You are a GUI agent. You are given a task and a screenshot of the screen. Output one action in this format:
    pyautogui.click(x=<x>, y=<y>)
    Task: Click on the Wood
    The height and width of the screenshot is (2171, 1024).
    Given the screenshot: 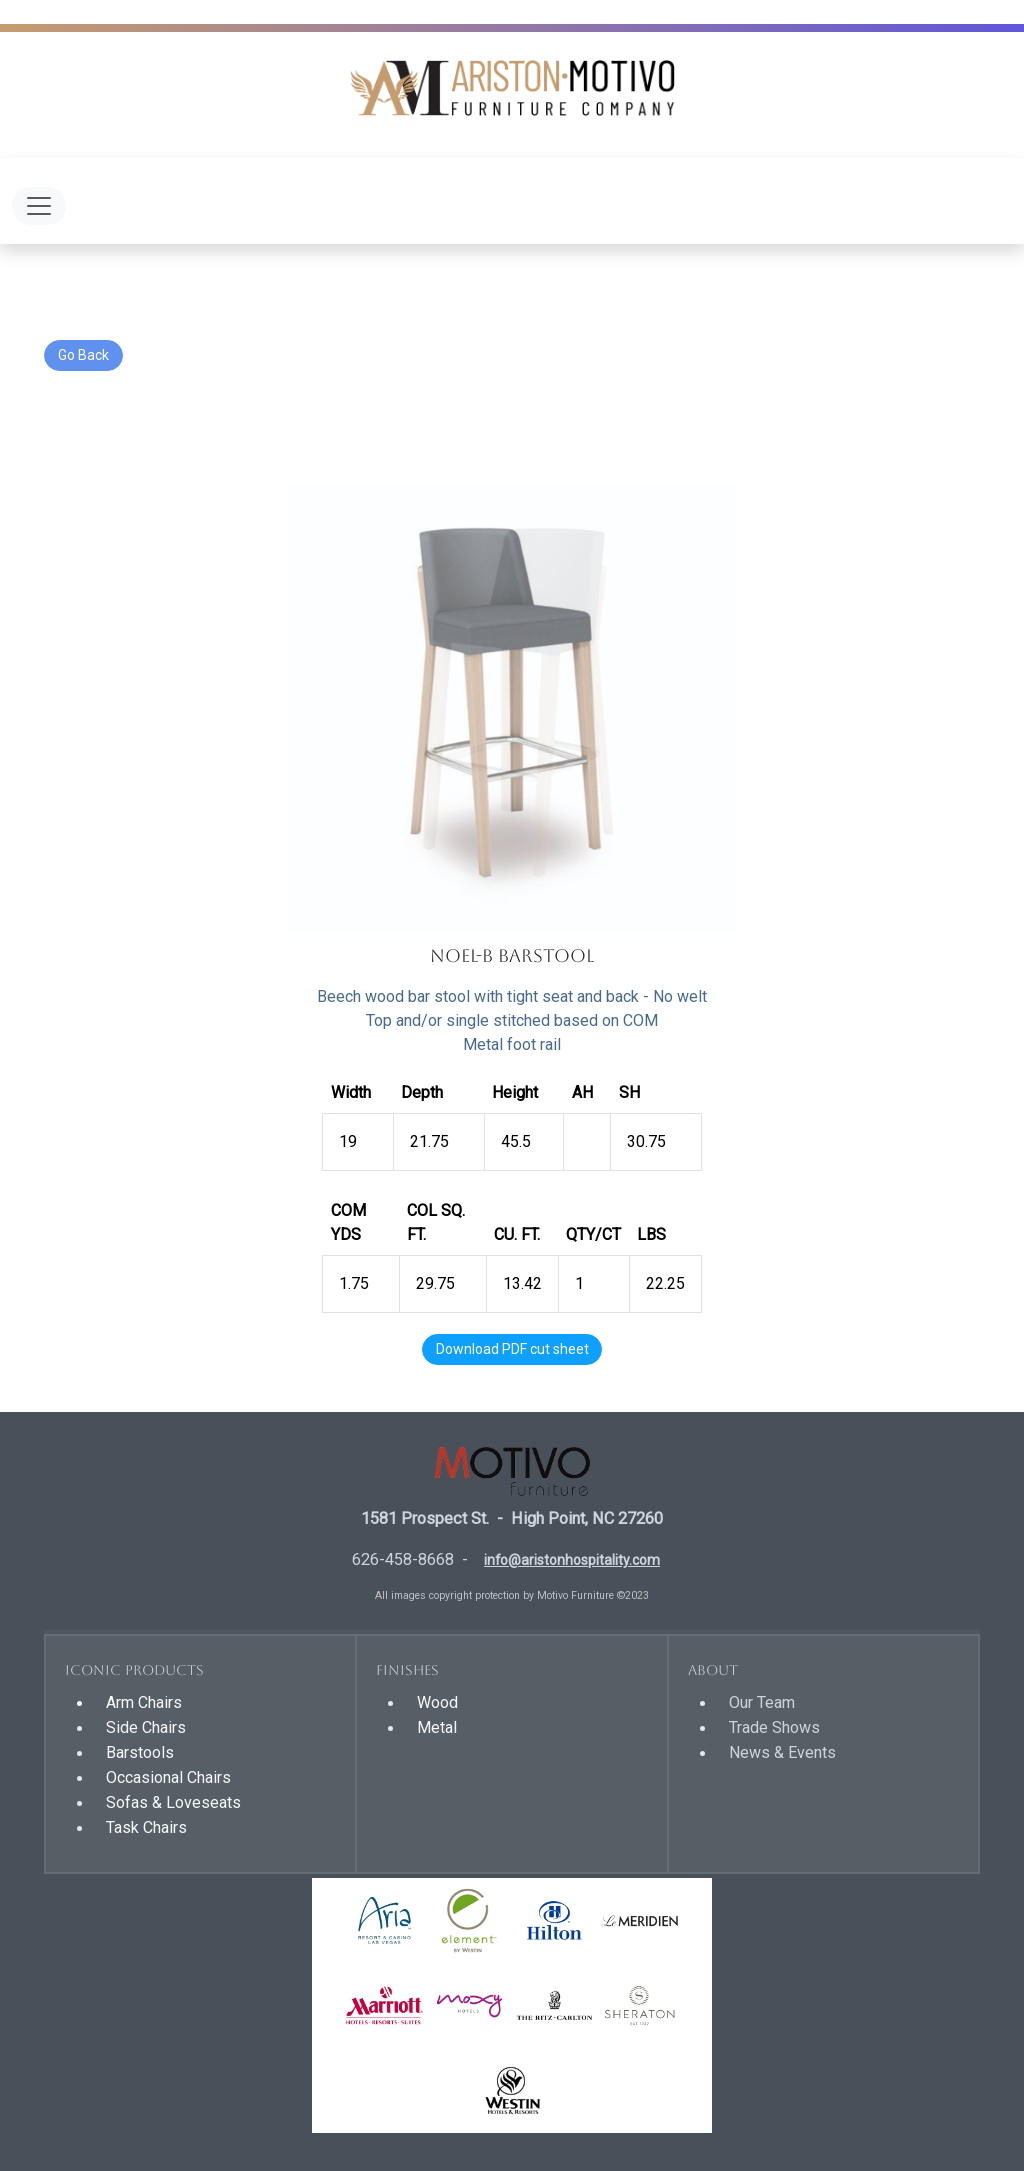 What is the action you would take?
    pyautogui.click(x=437, y=1702)
    